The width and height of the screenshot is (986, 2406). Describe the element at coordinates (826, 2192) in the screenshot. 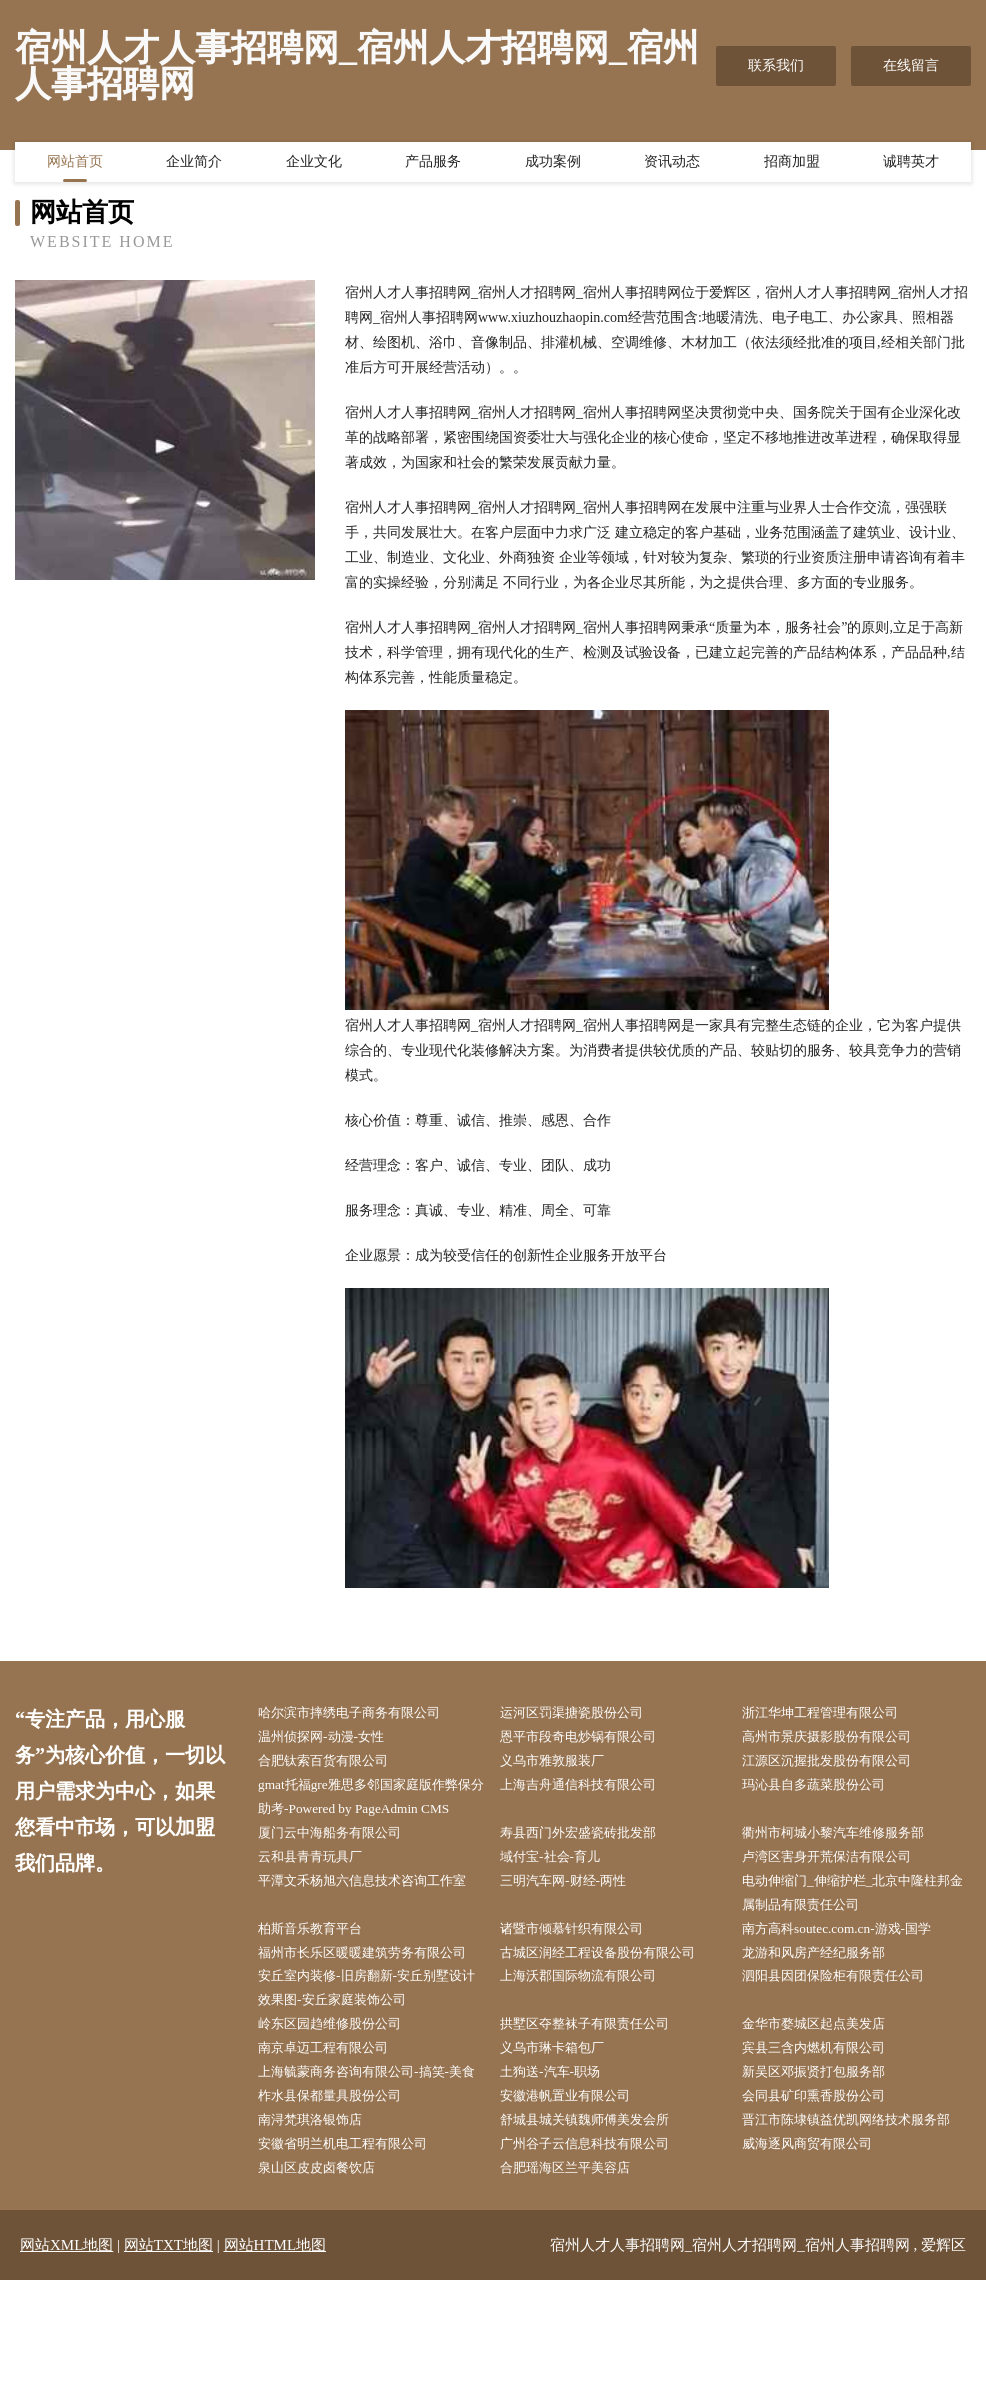

I see `会同县矿印熏香股份公司` at that location.